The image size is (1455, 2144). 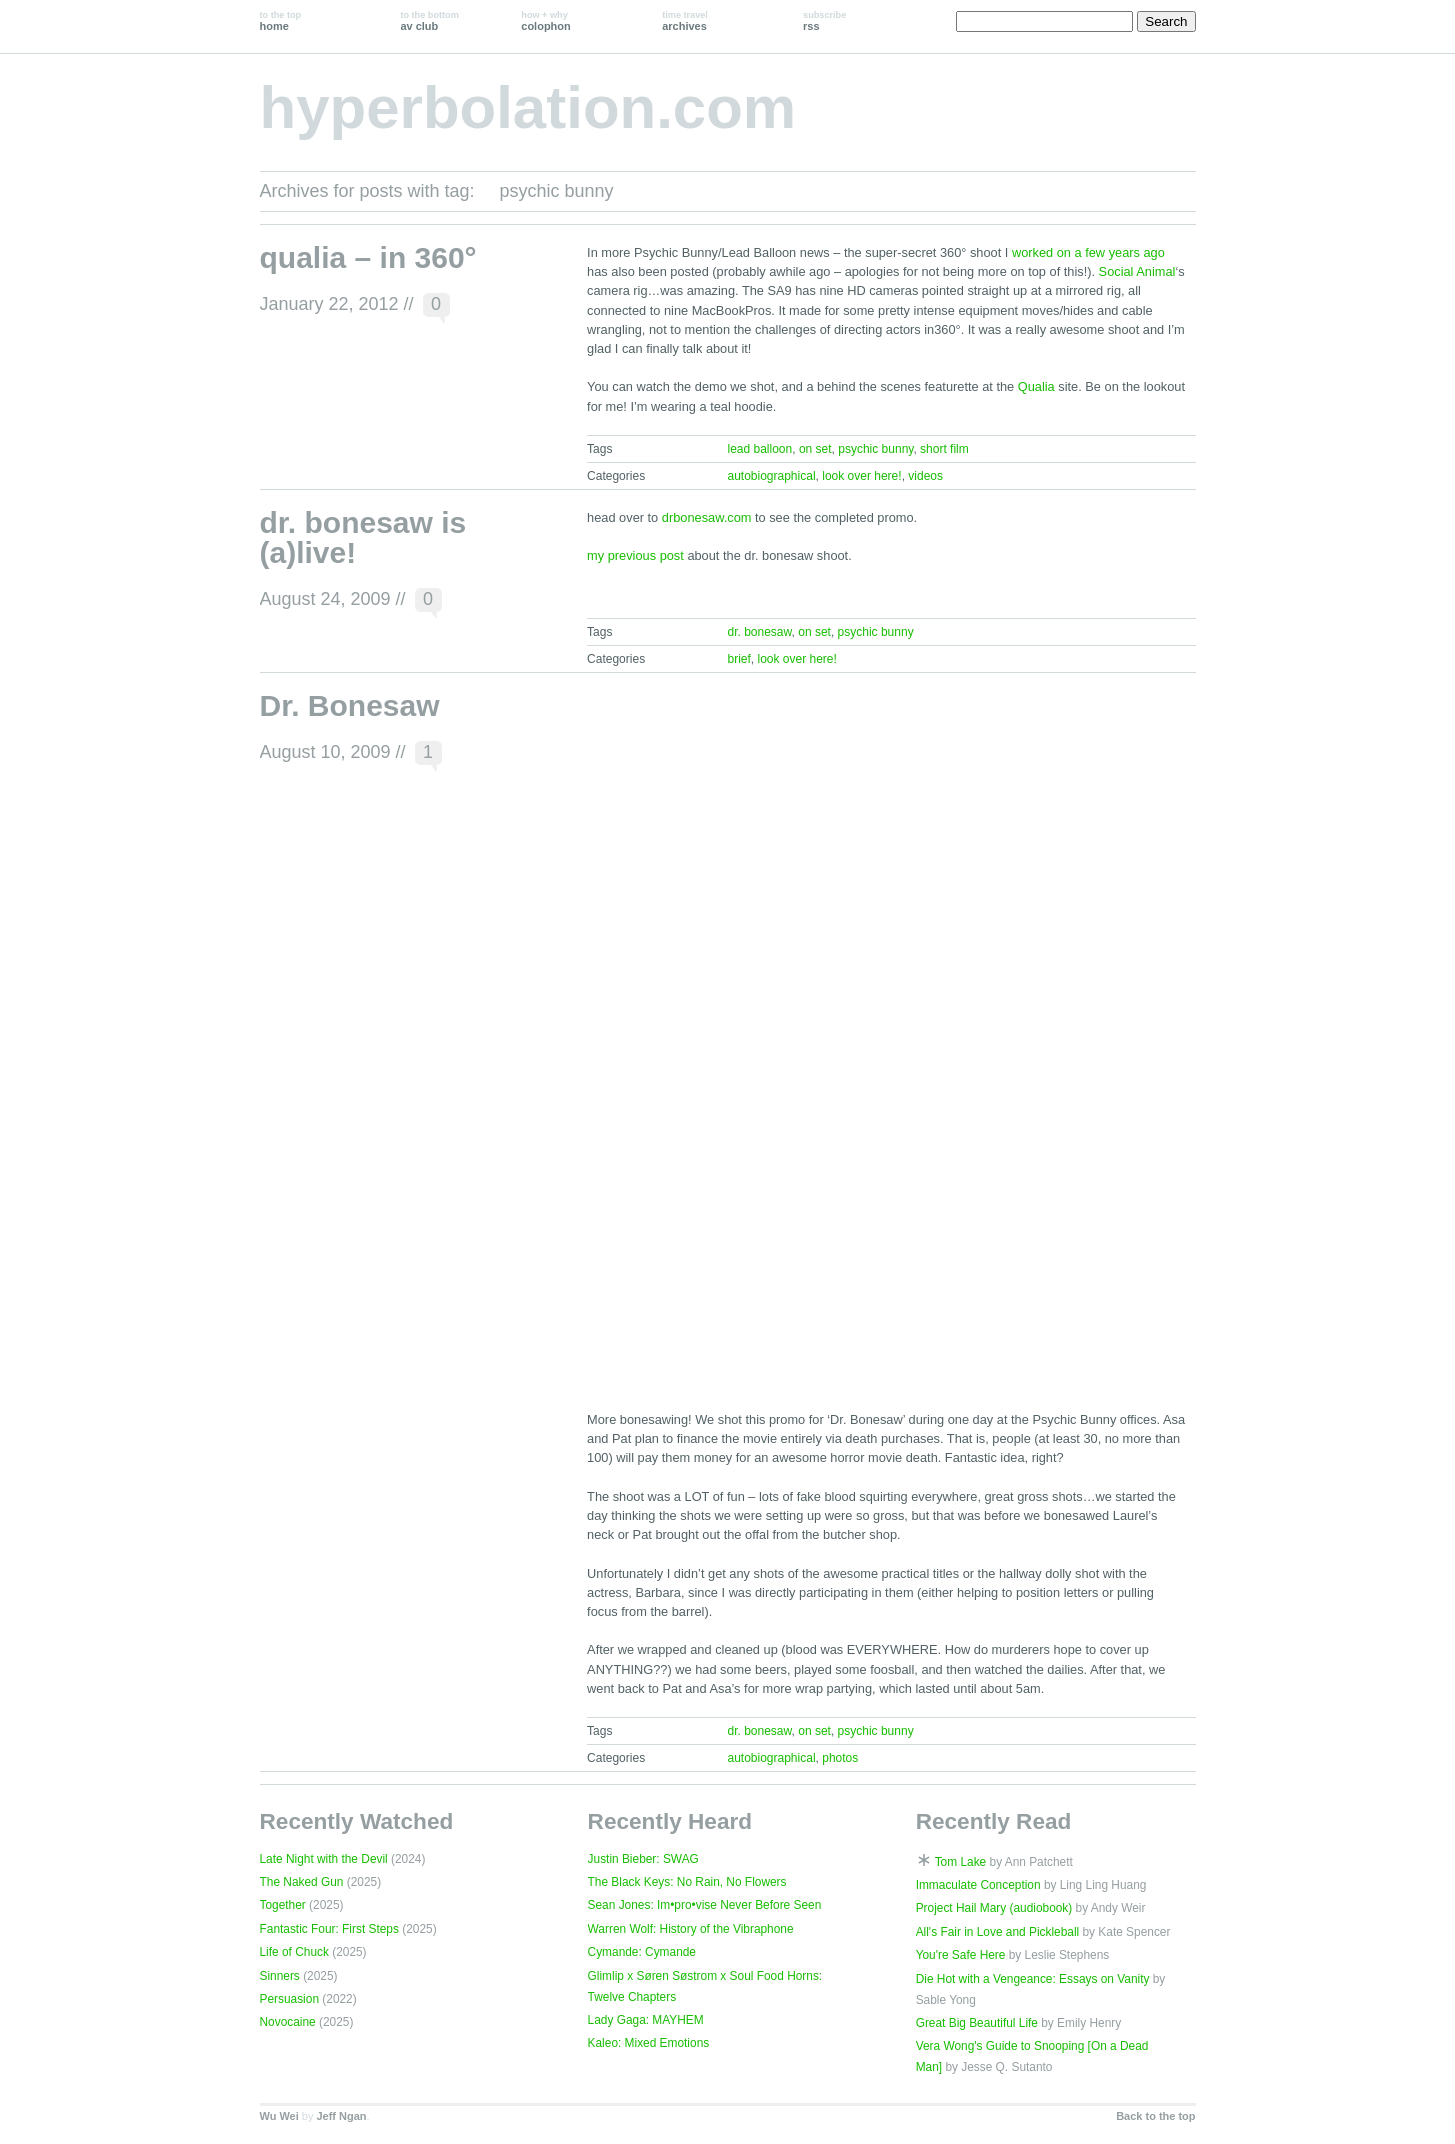 What do you see at coordinates (429, 21) in the screenshot?
I see `av club` at bounding box center [429, 21].